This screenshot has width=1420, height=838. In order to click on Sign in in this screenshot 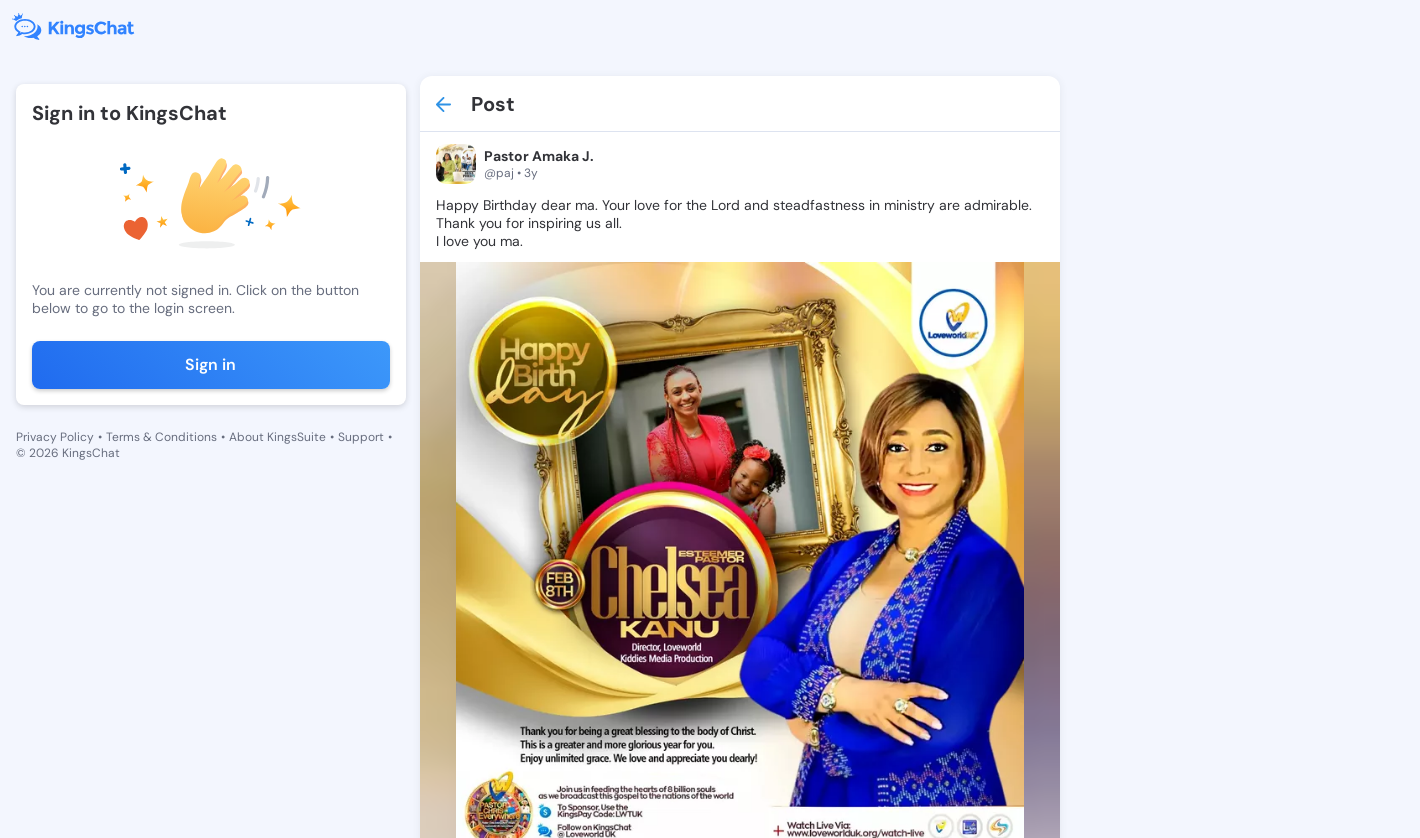, I will do `click(210, 364)`.